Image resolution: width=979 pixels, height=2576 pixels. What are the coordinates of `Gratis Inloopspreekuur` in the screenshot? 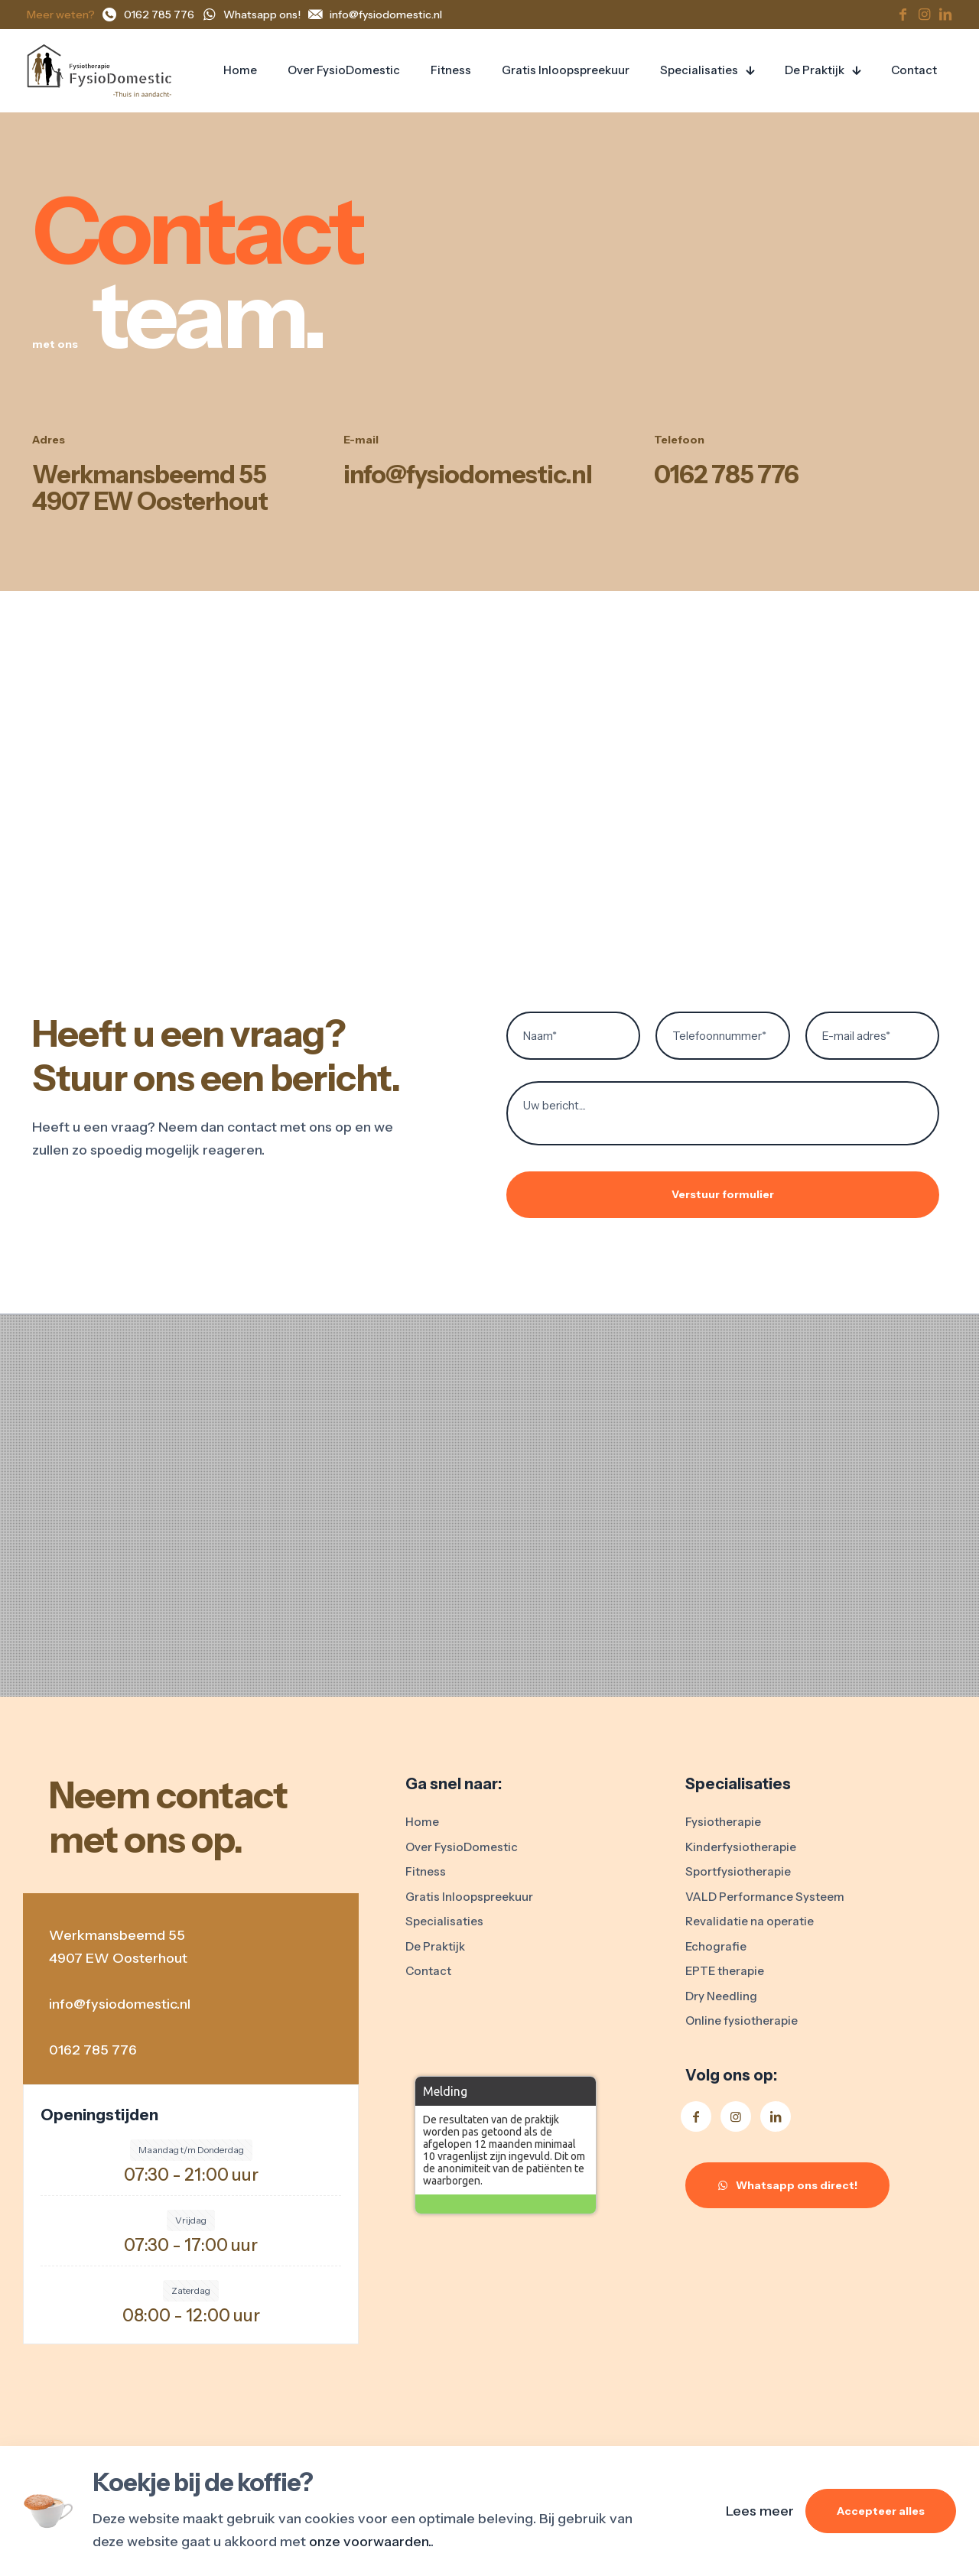 It's located at (469, 1896).